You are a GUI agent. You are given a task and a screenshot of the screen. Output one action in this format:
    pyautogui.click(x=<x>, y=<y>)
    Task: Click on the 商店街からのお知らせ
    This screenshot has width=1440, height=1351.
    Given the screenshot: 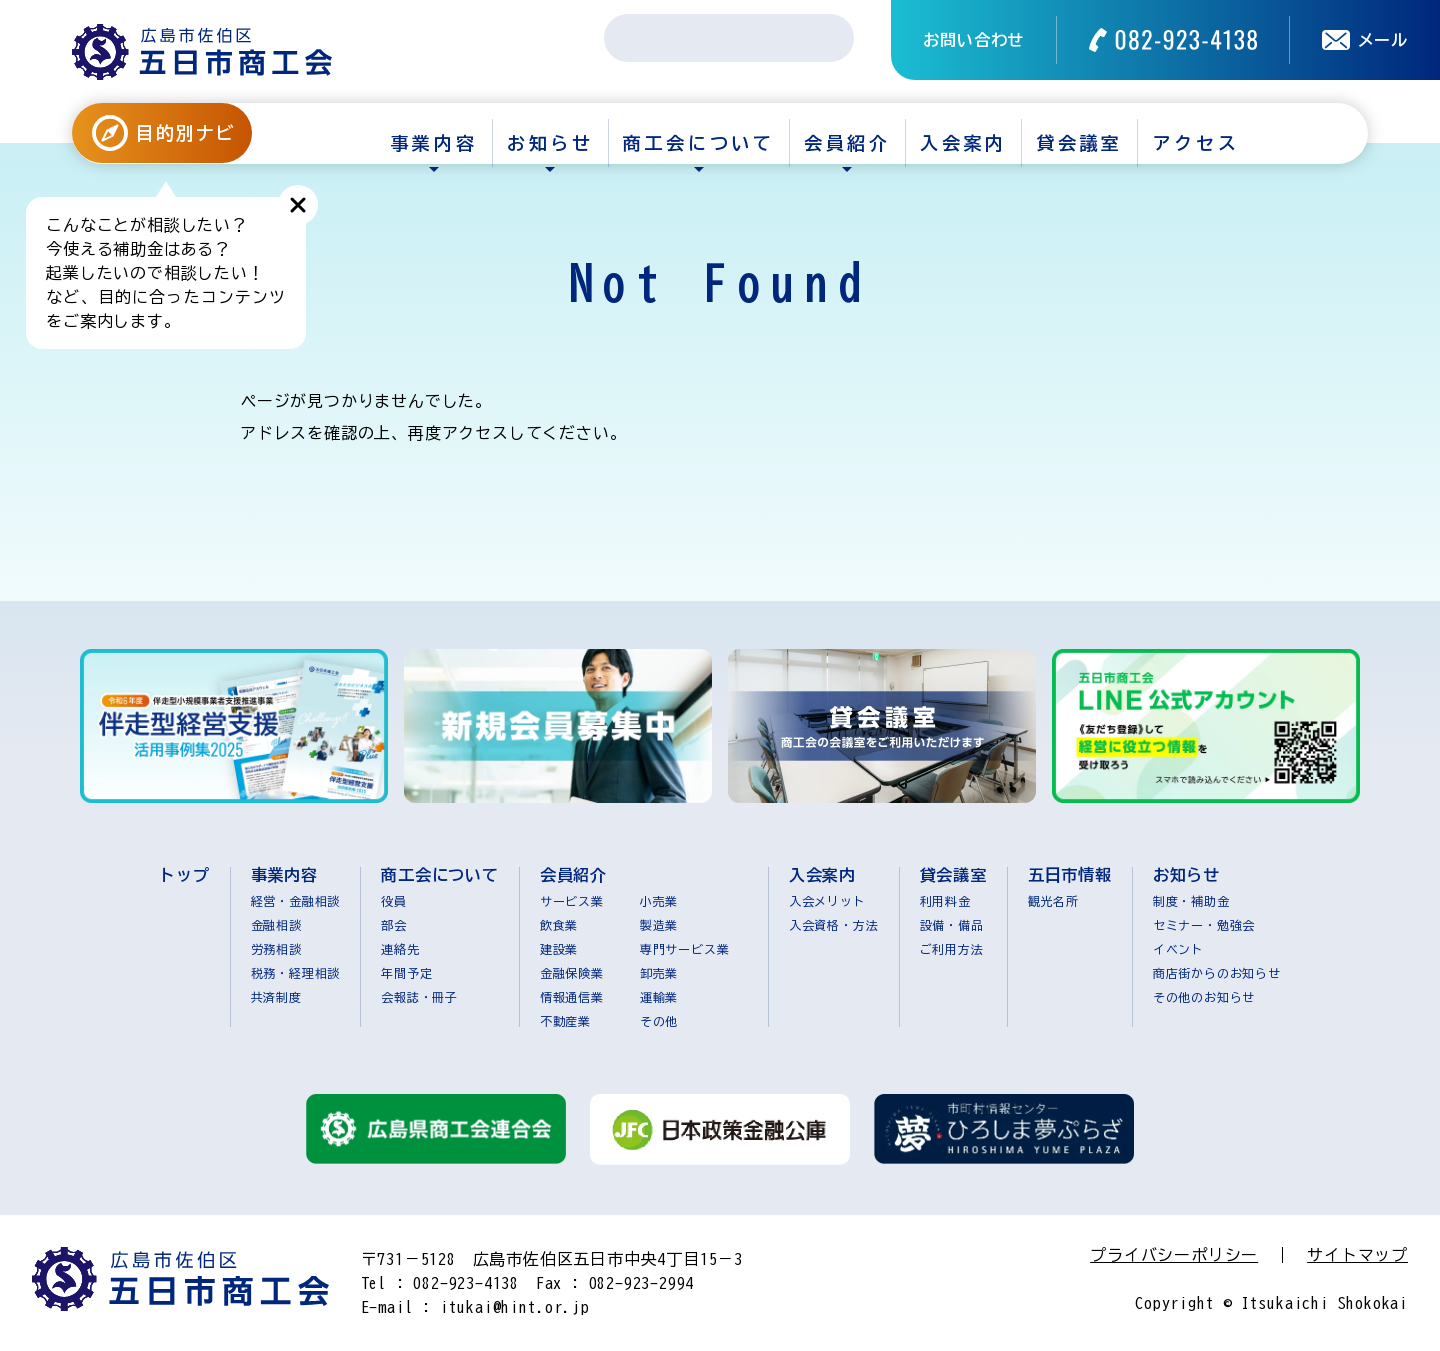 What is the action you would take?
    pyautogui.click(x=1217, y=973)
    